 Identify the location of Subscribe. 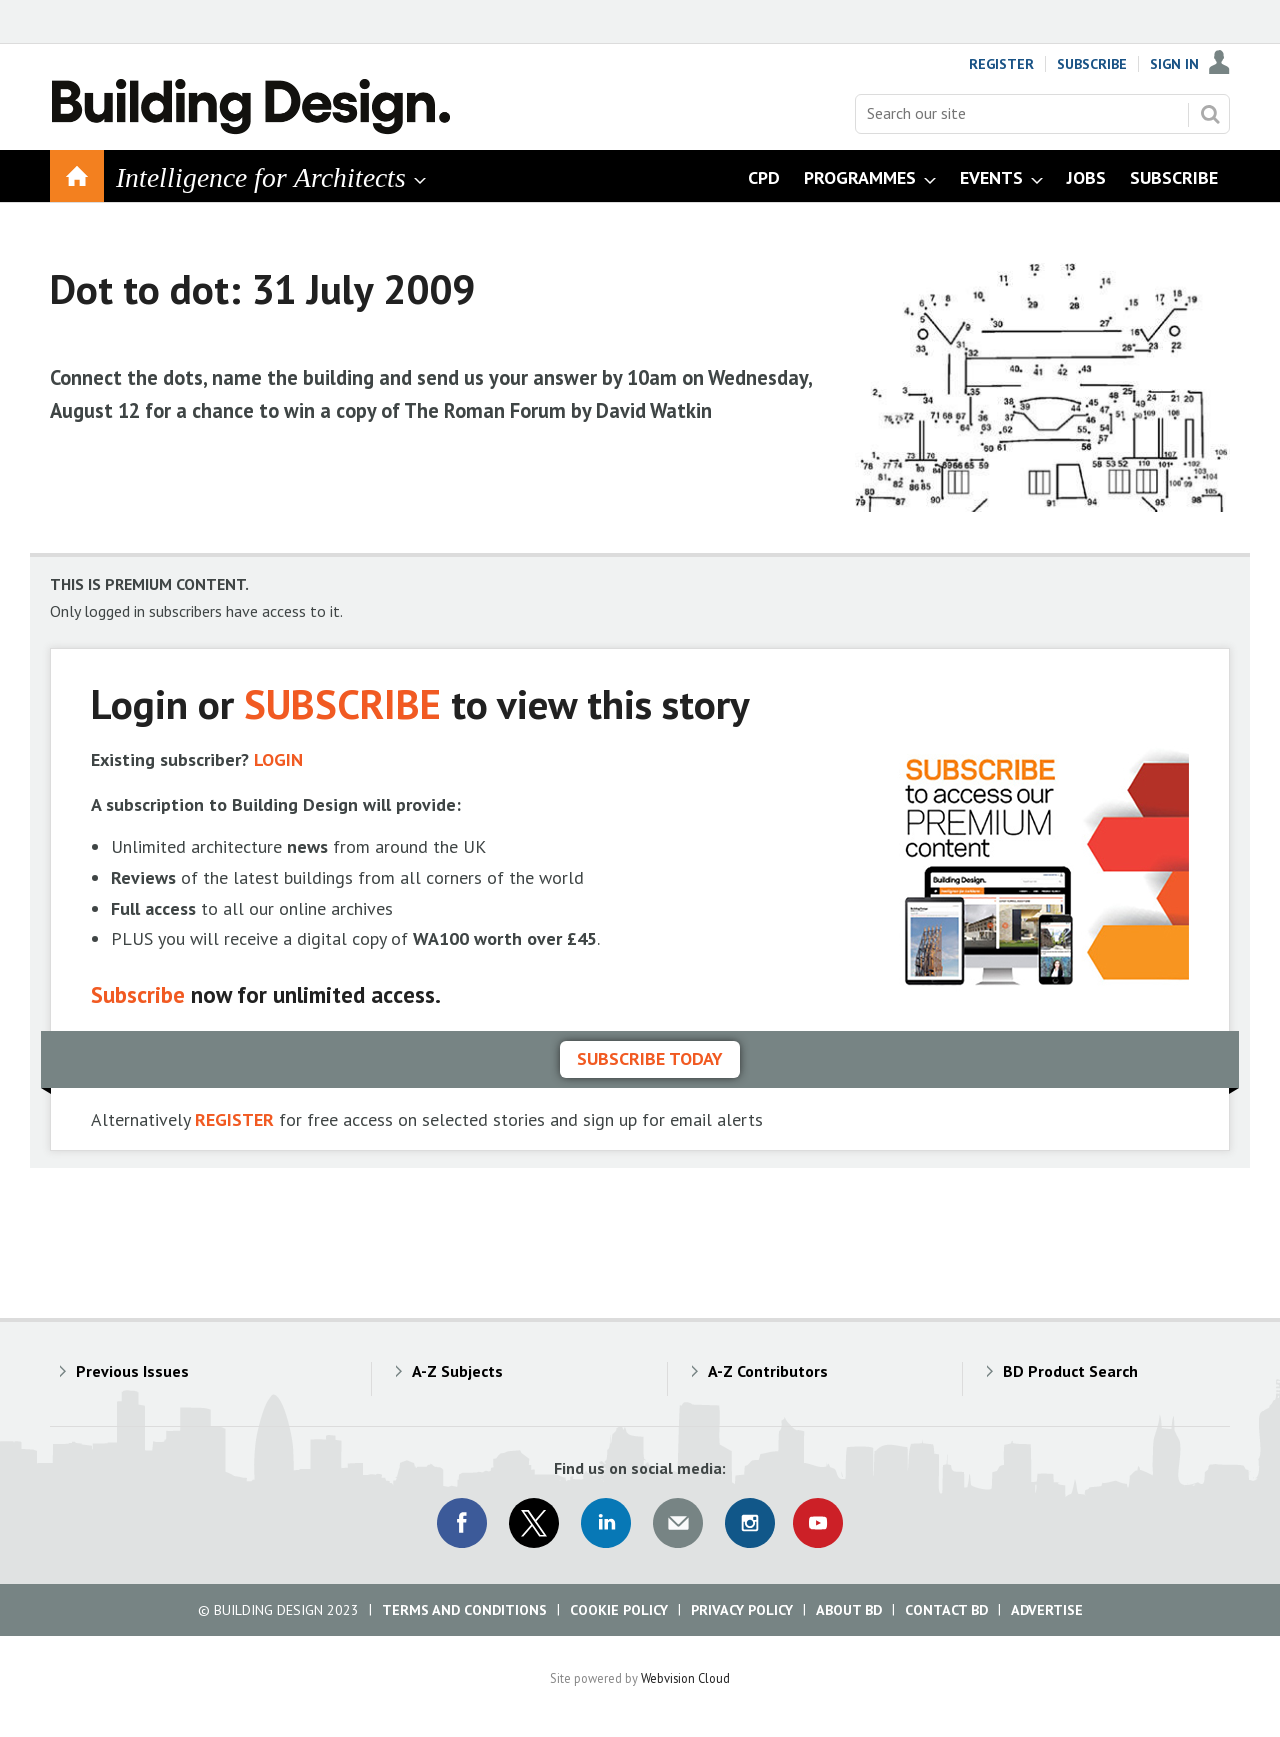
(1092, 64).